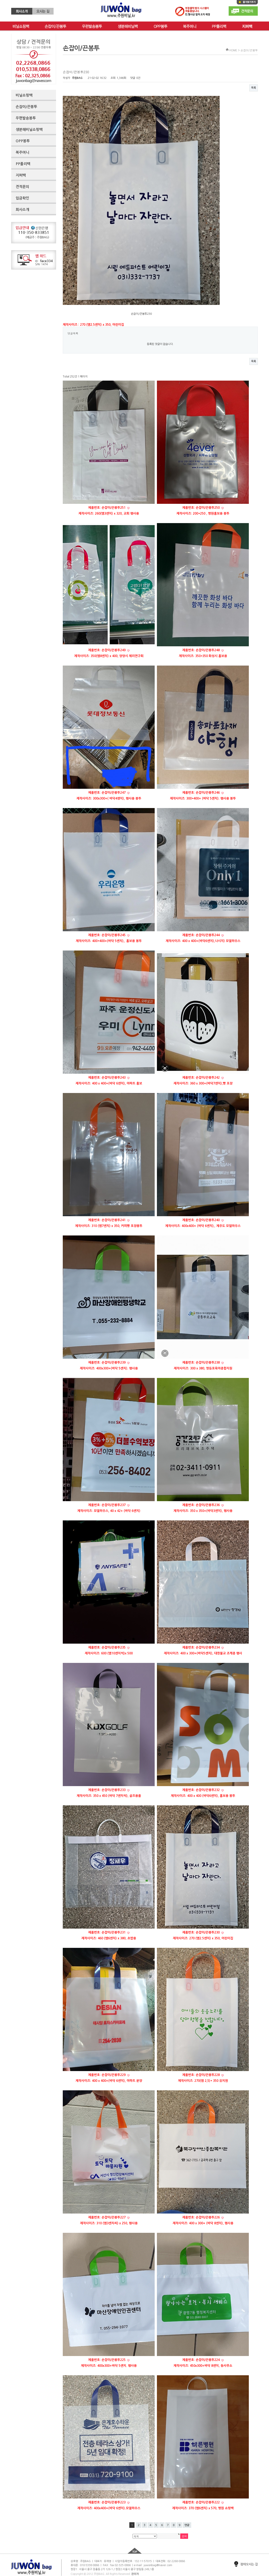  What do you see at coordinates (160, 26) in the screenshot?
I see `OPP봉투` at bounding box center [160, 26].